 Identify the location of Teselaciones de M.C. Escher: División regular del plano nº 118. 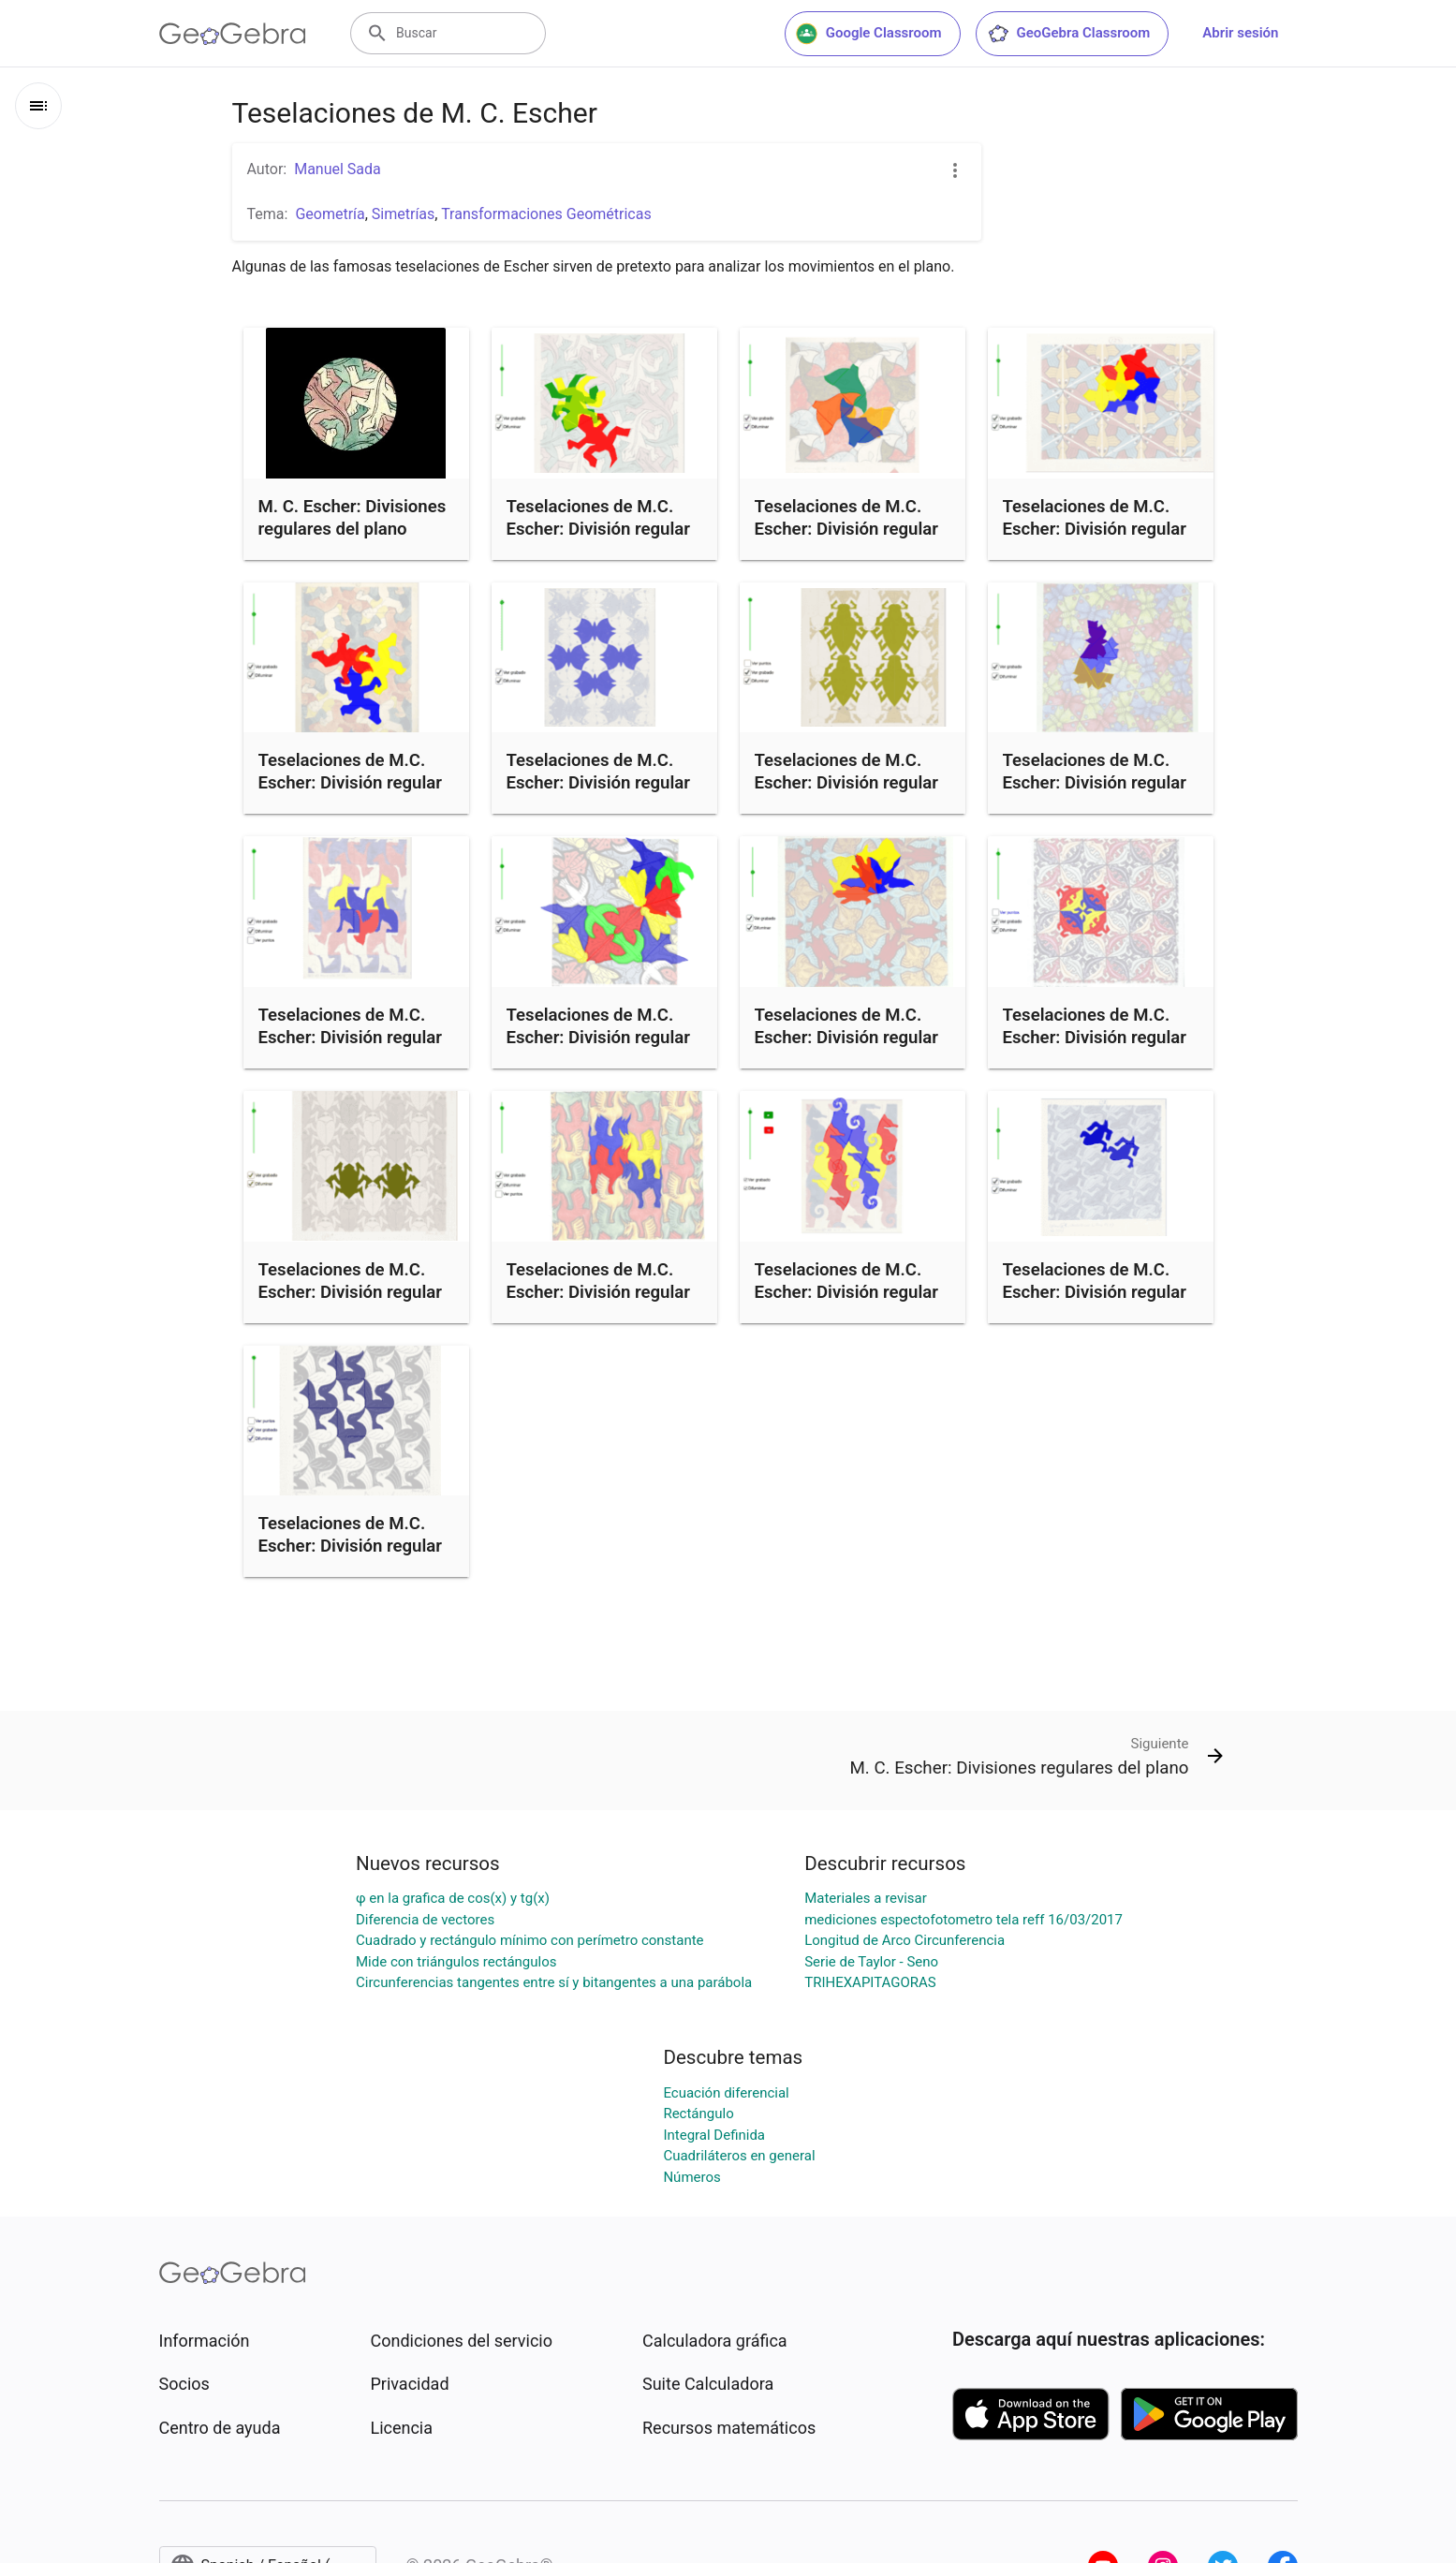
(1095, 1037).